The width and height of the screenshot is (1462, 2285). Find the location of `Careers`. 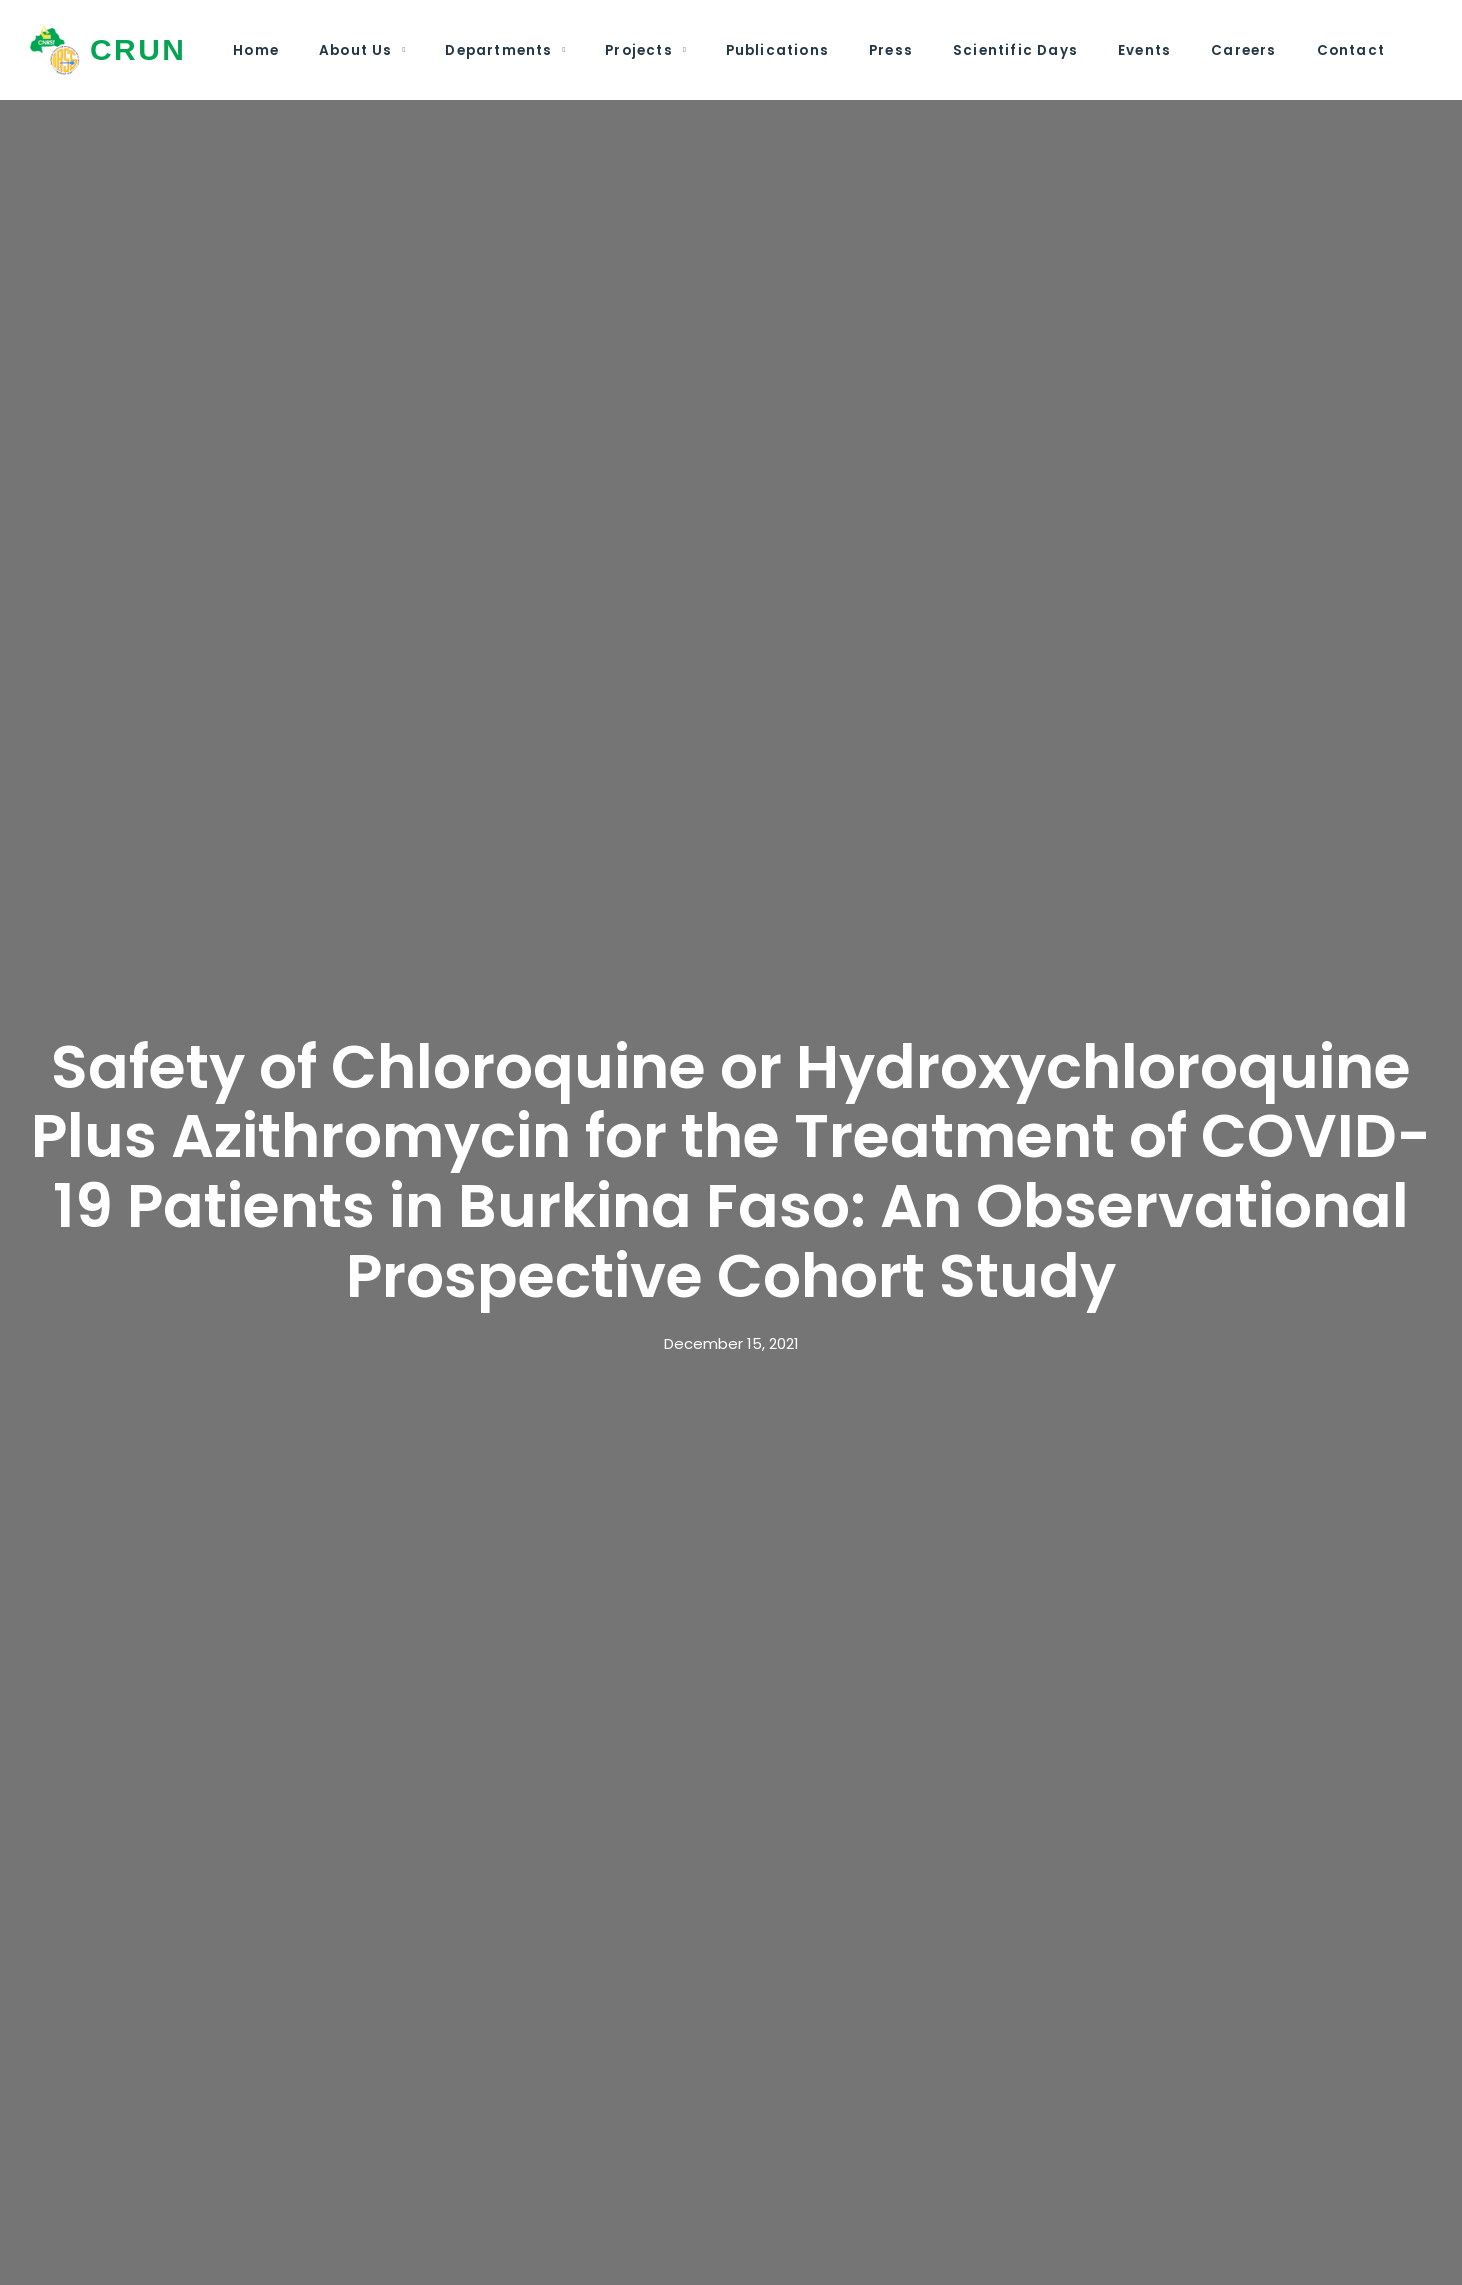

Careers is located at coordinates (1243, 50).